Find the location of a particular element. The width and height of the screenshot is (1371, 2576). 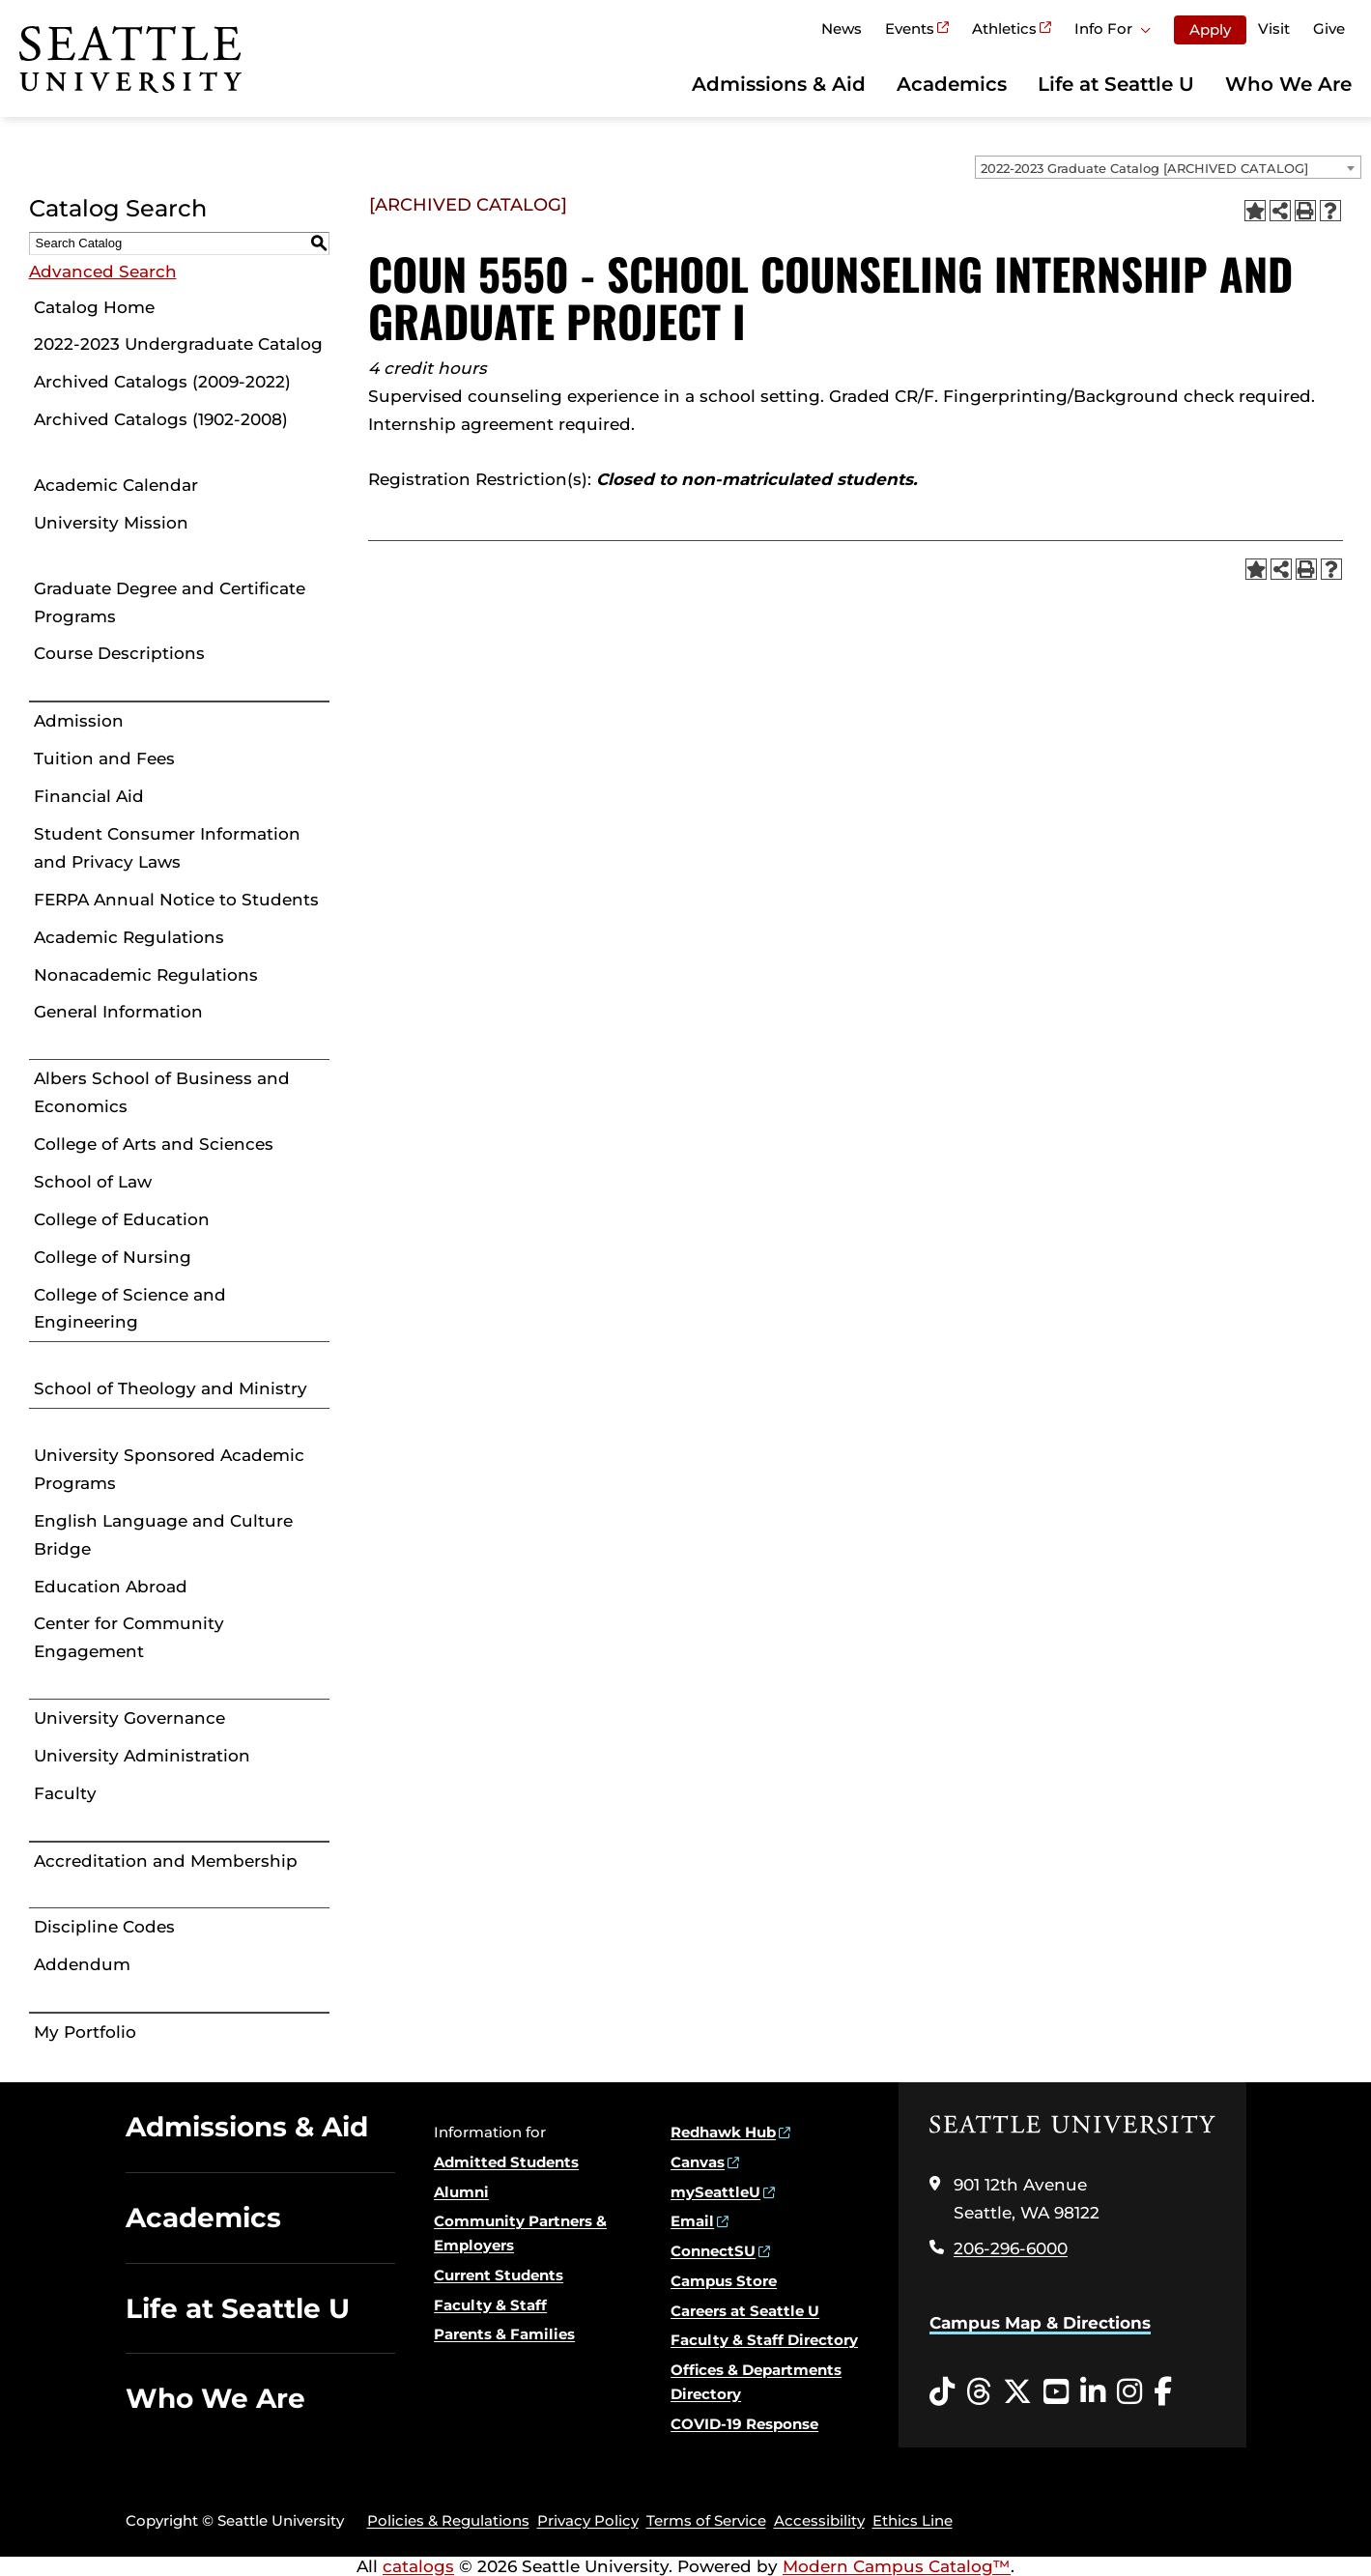

University Governance is located at coordinates (129, 1718).